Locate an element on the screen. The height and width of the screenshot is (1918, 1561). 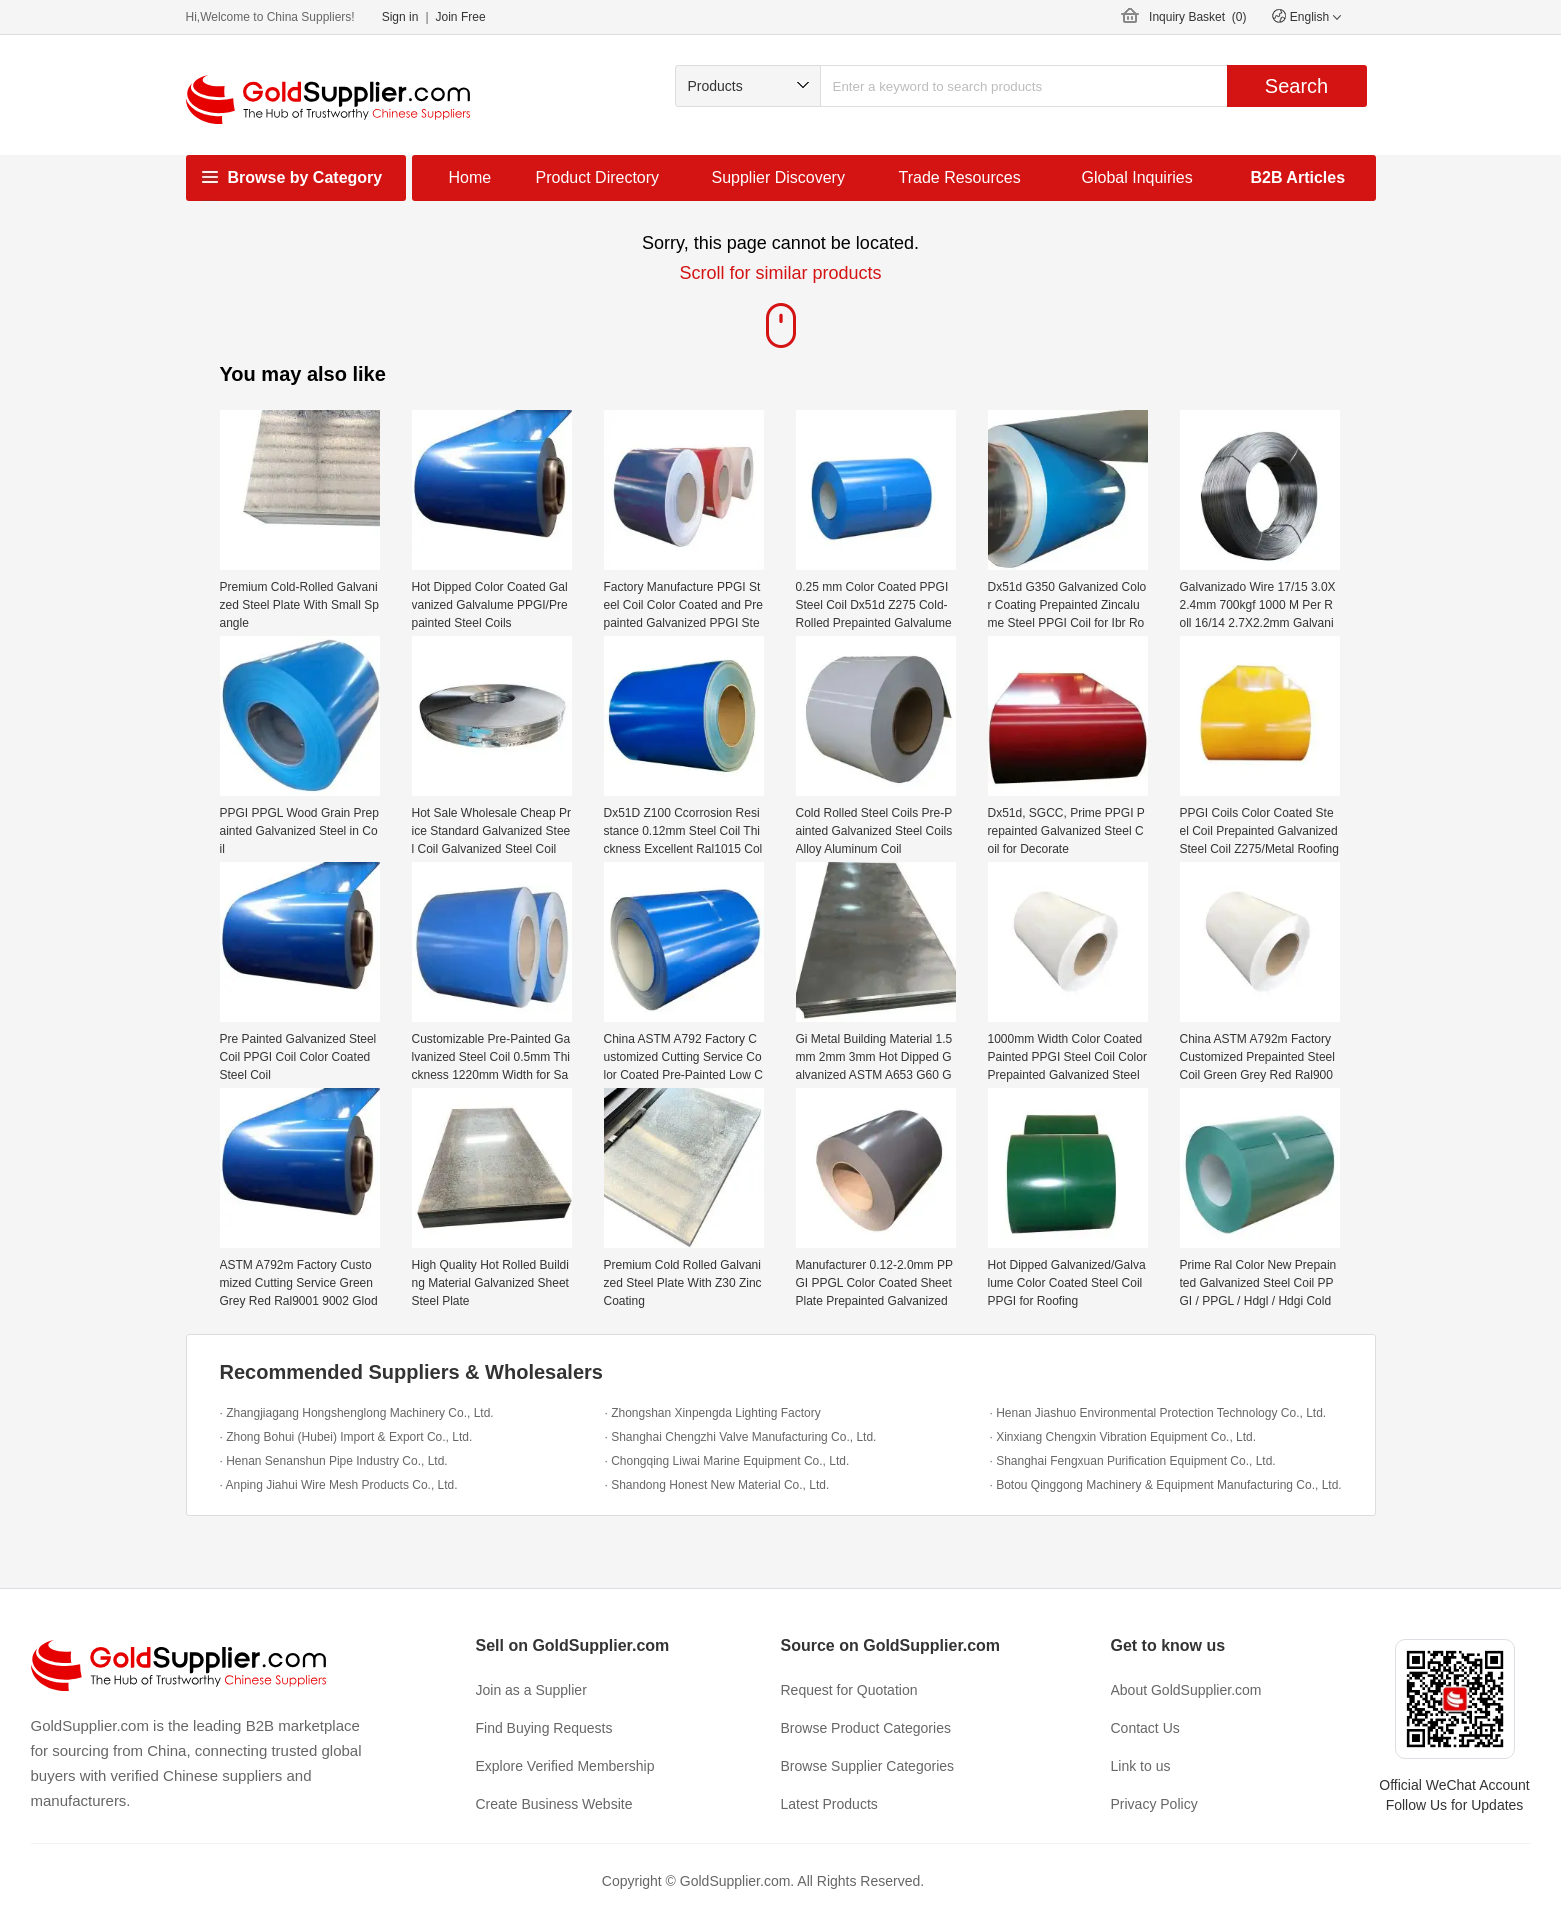
Create Business Website is located at coordinates (554, 1804).